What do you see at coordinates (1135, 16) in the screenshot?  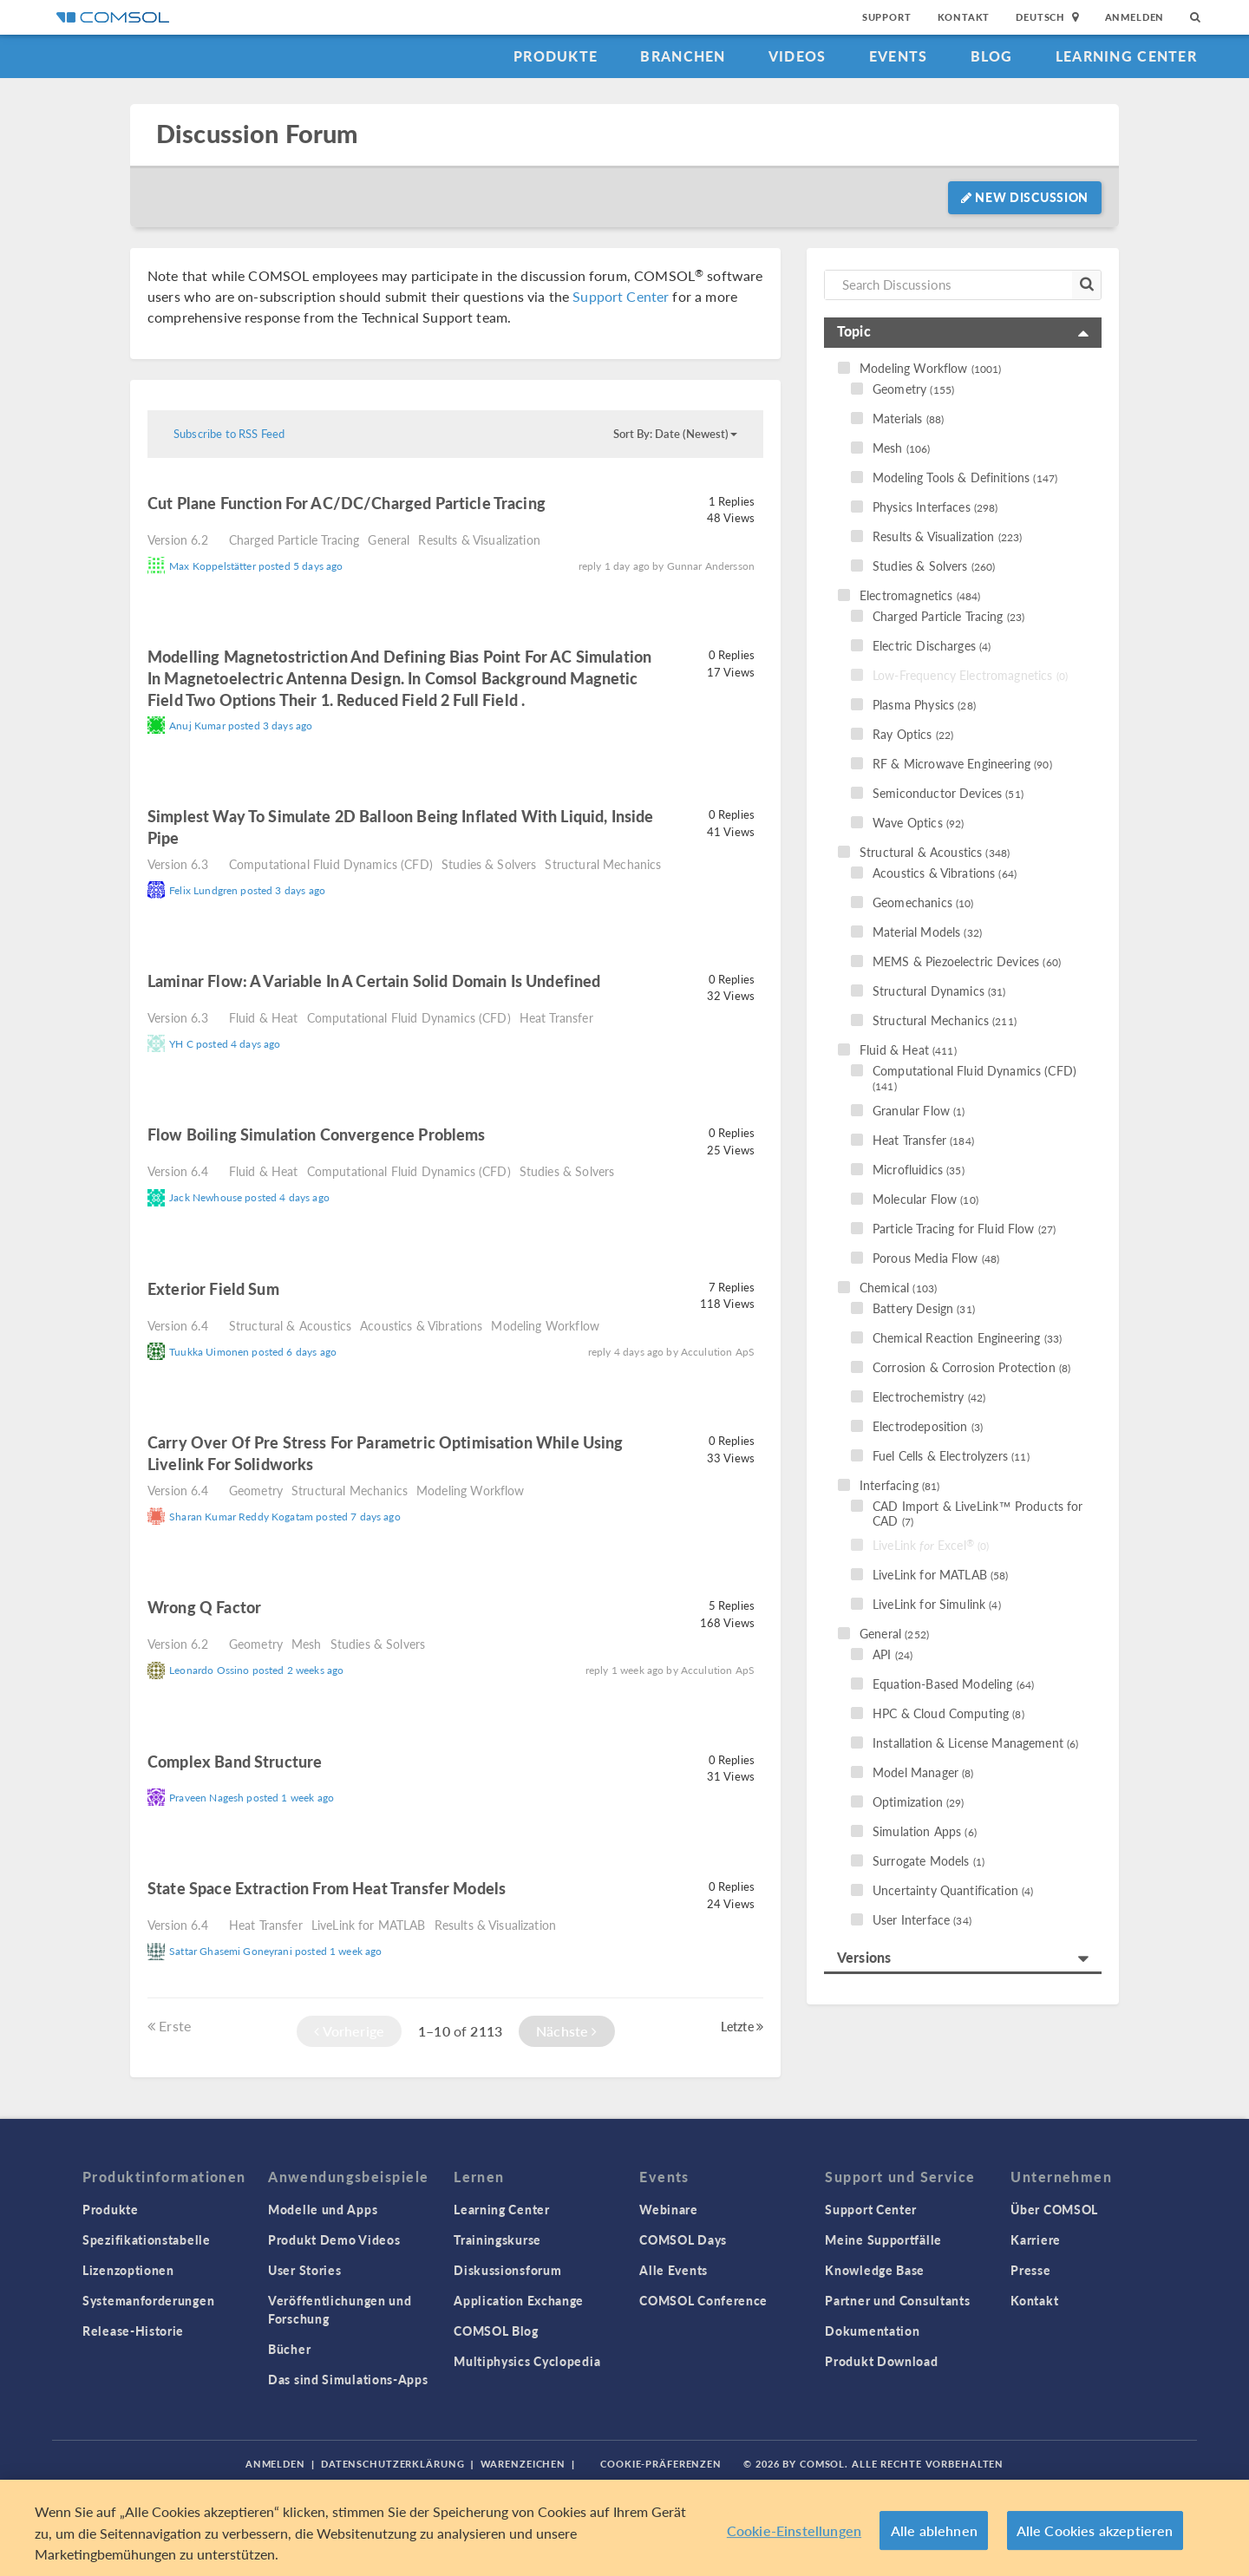 I see `Anmelden` at bounding box center [1135, 16].